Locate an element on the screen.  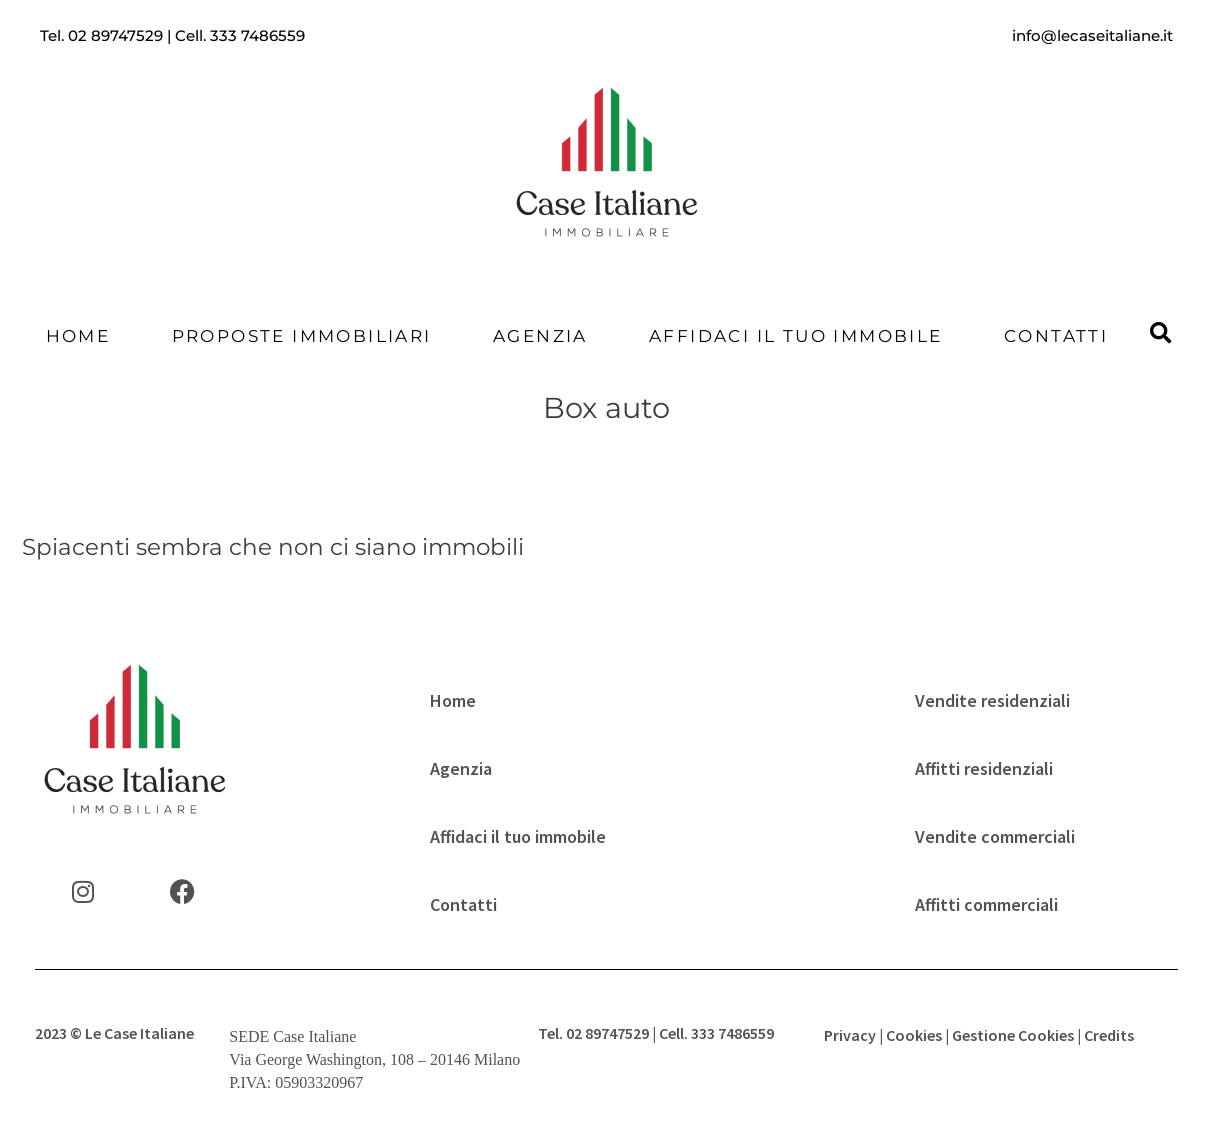
Cookies is located at coordinates (914, 1035).